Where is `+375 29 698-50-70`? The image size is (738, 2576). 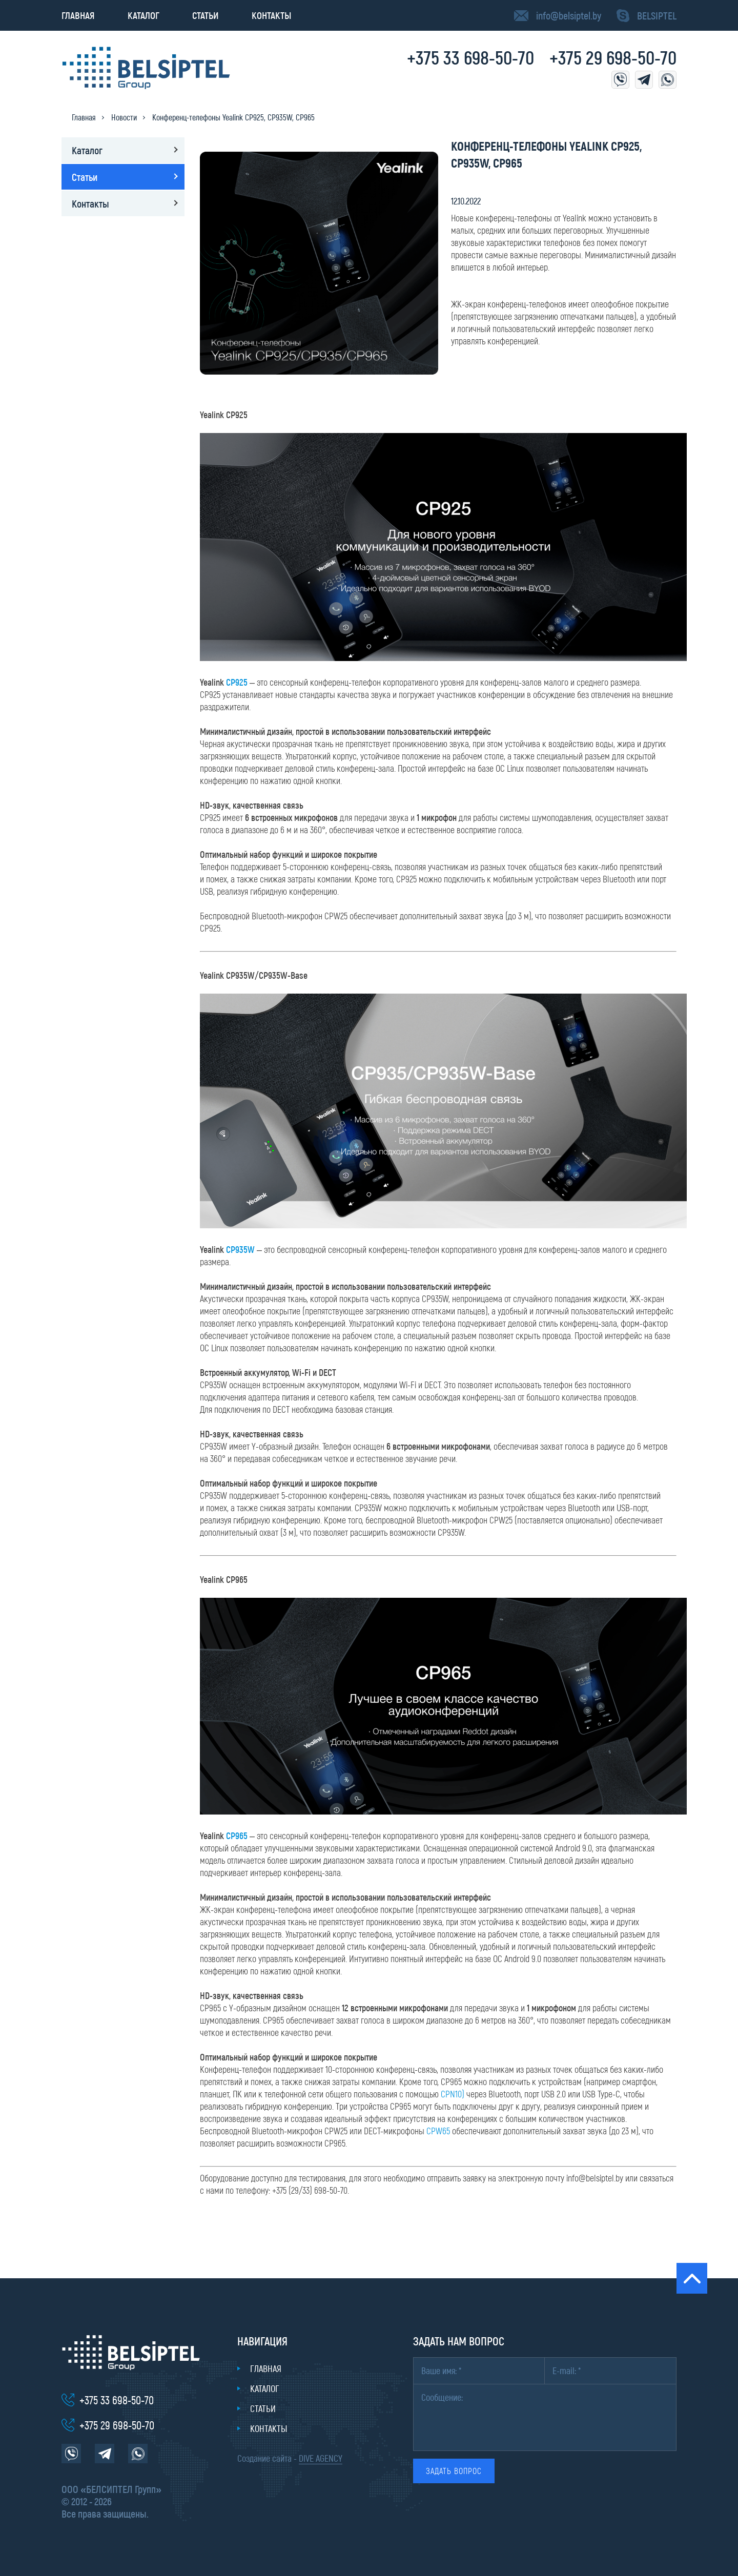
+375 29 698-50-70 is located at coordinates (612, 57).